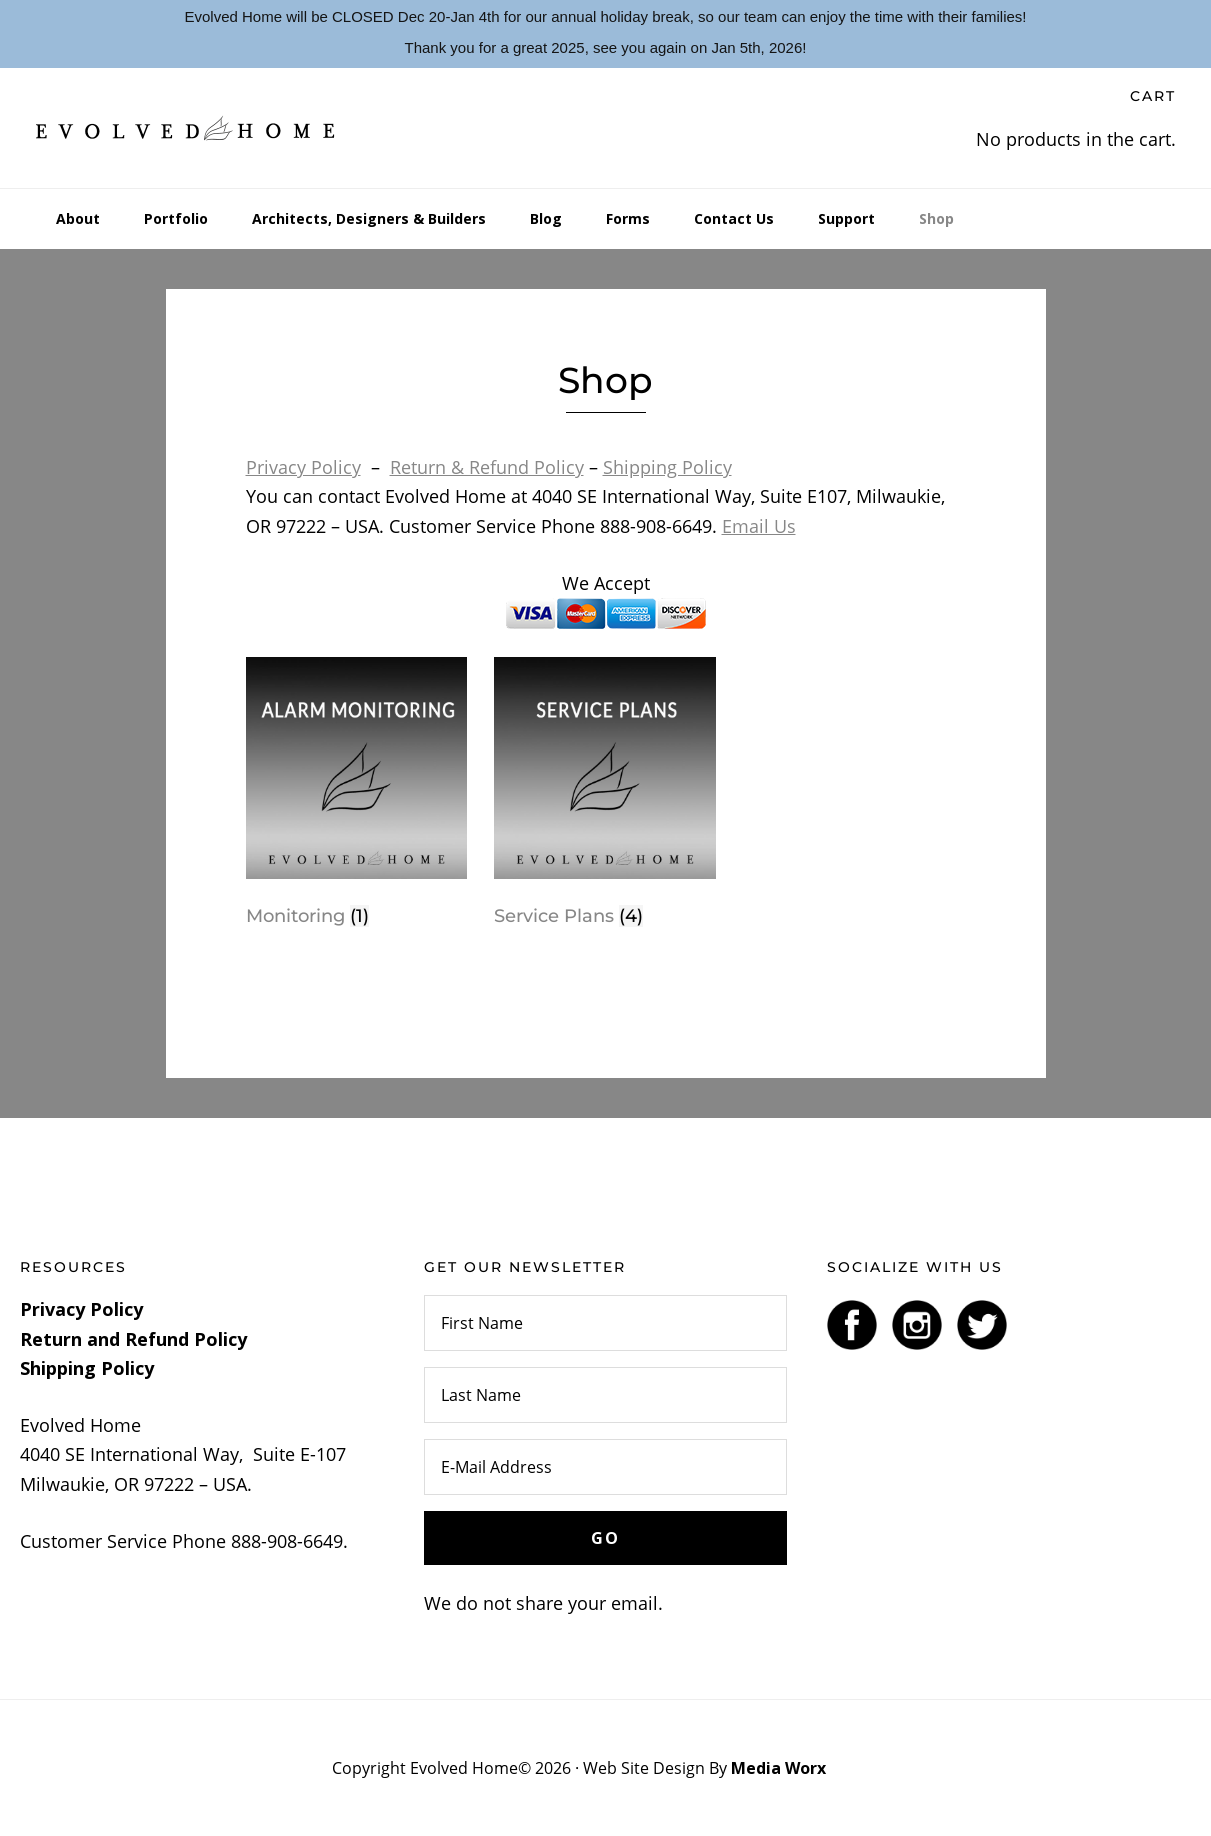 This screenshot has height=1836, width=1211. Describe the element at coordinates (186, 128) in the screenshot. I see `Evolved Home` at that location.